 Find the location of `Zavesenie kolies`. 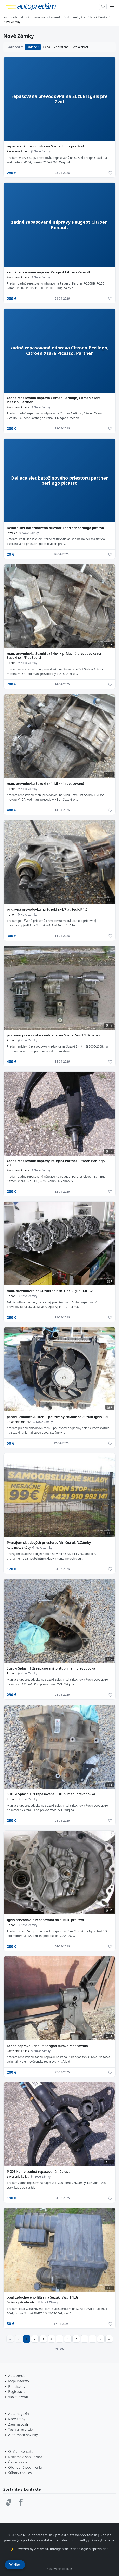

Zavesenie kolies is located at coordinates (18, 151).